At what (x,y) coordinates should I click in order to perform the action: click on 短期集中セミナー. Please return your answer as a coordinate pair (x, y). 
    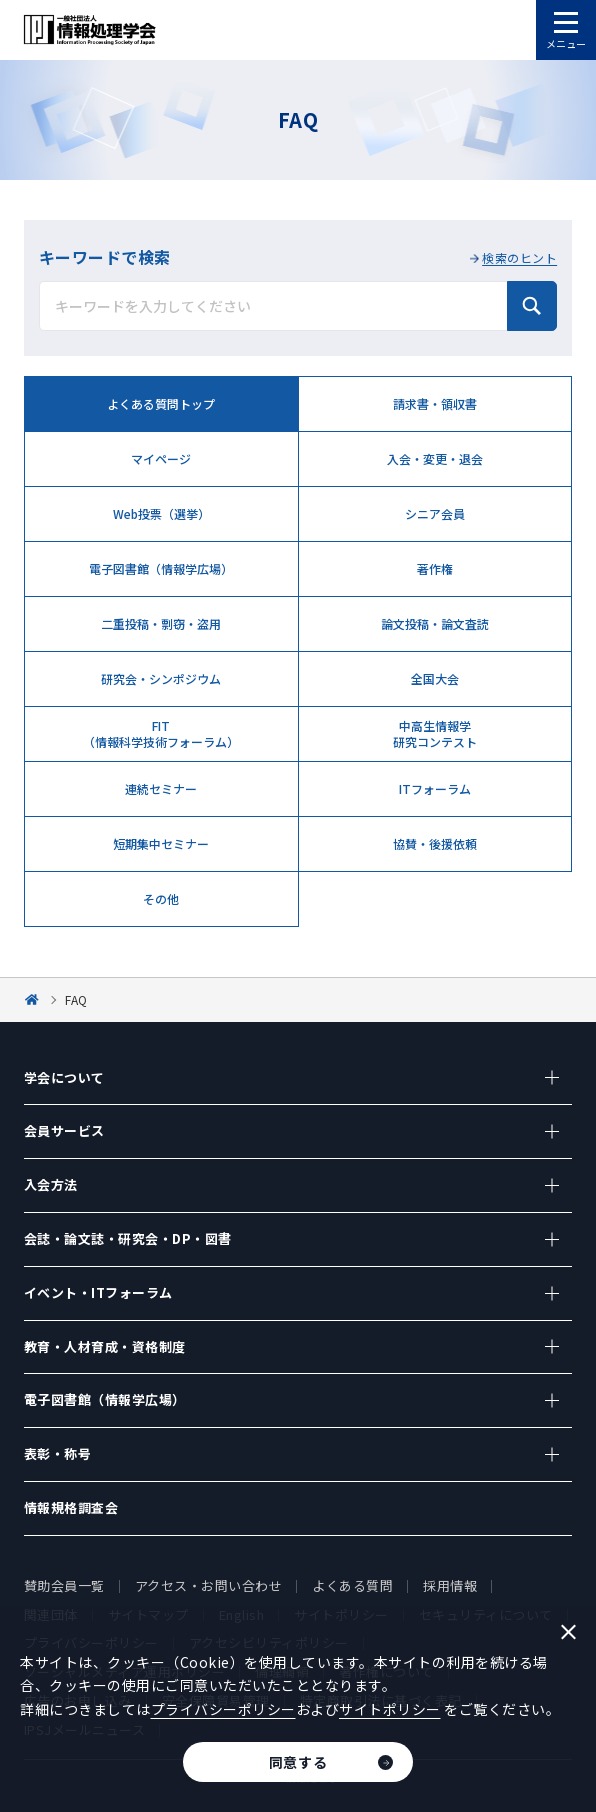
    Looking at the image, I should click on (161, 843).